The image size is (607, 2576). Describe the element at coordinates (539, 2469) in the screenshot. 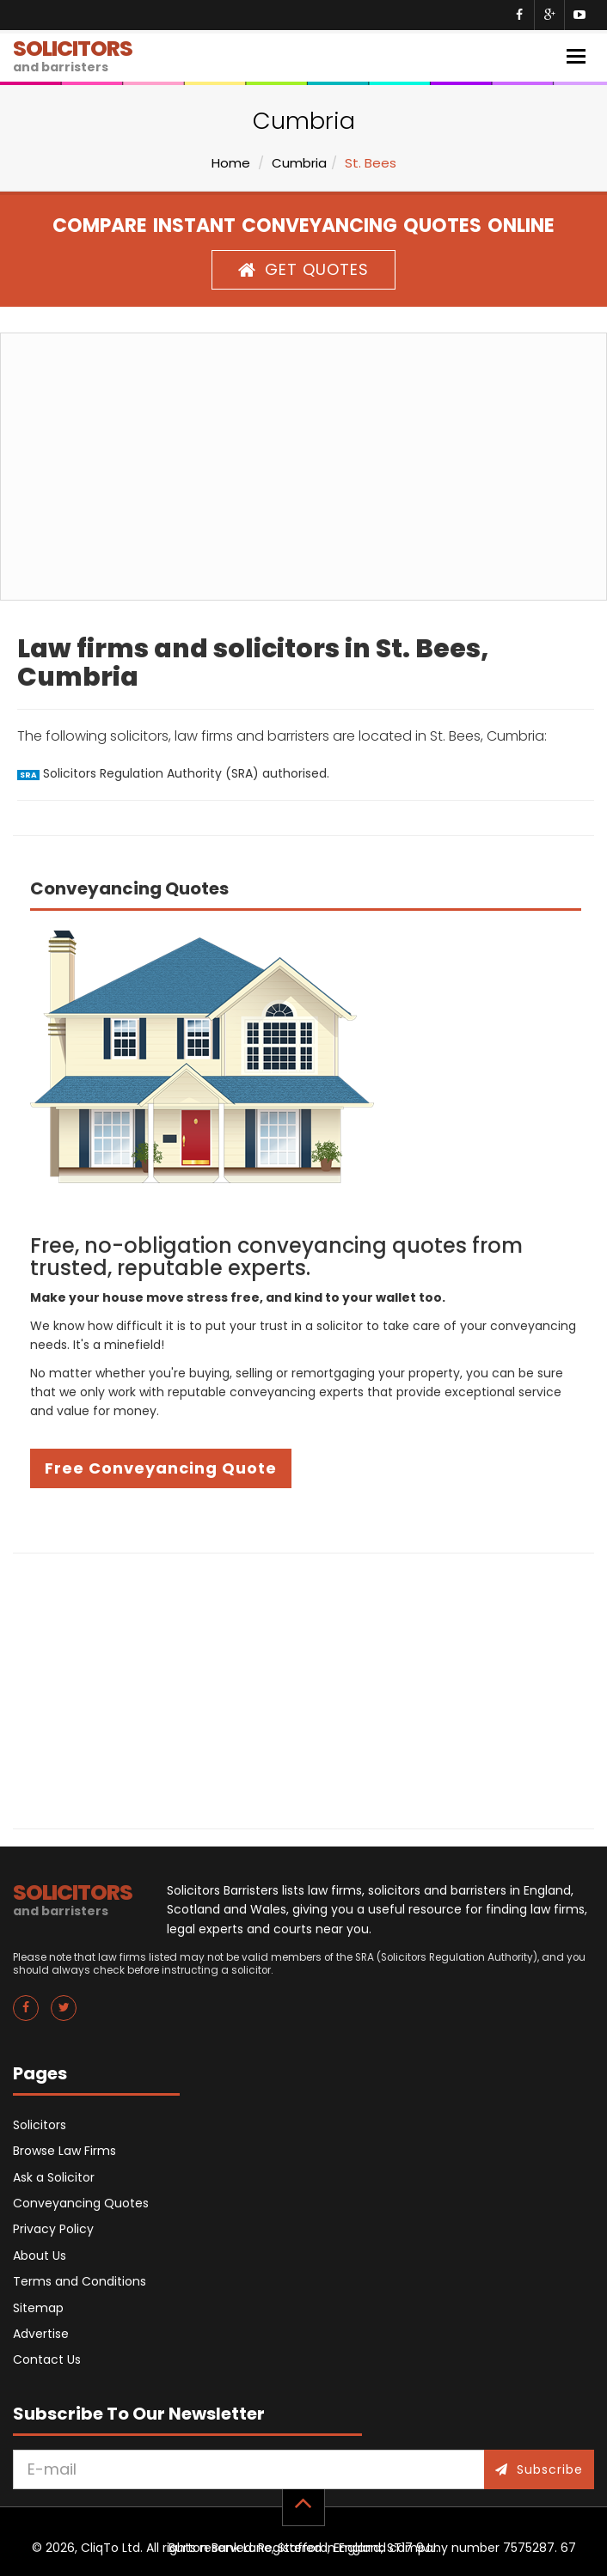

I see `Subscribe` at that location.